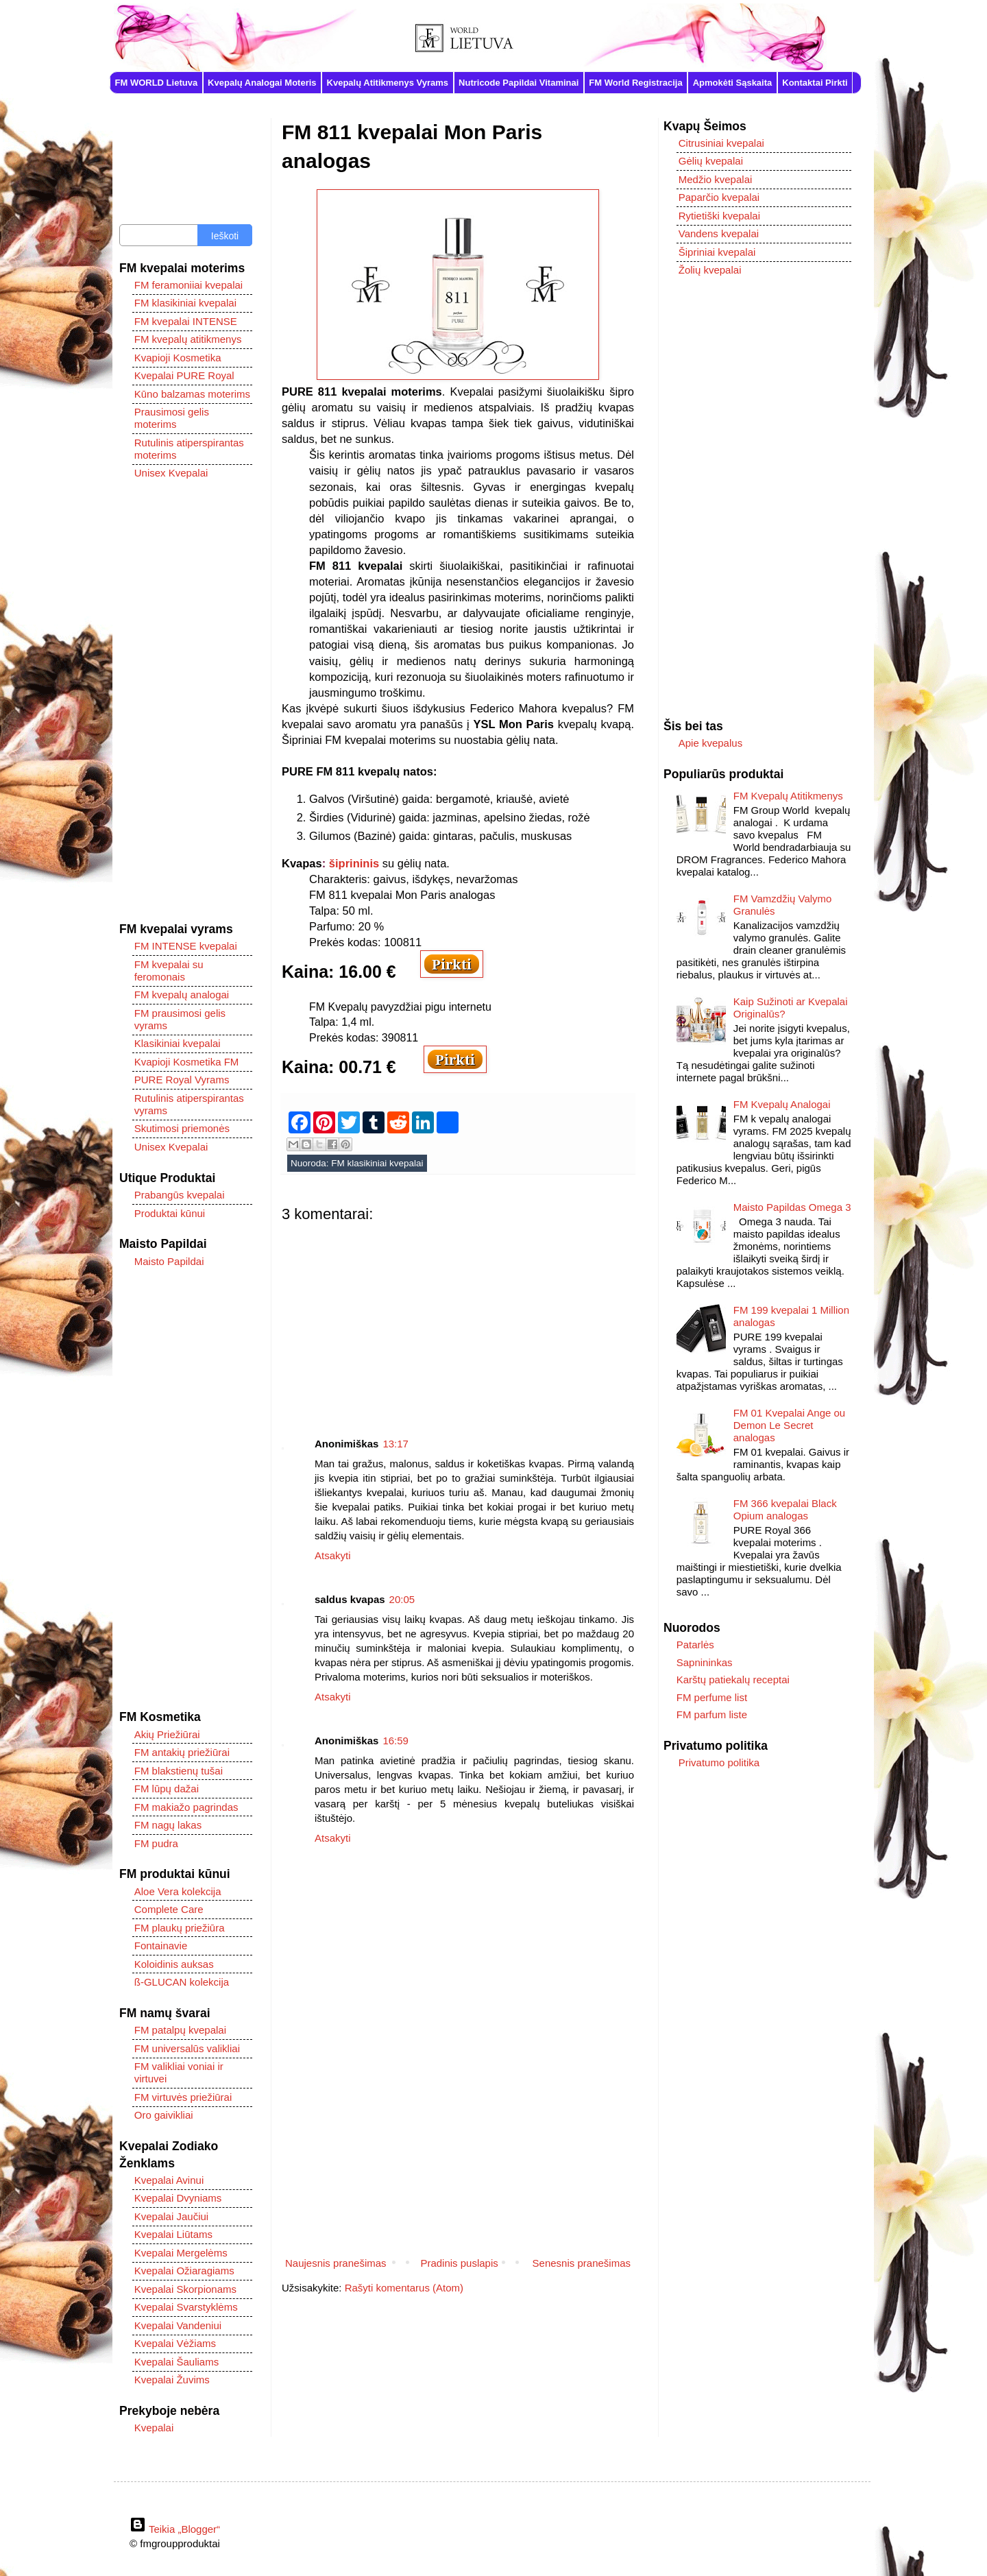  Describe the element at coordinates (186, 2307) in the screenshot. I see `Kvepalai Svarstyklėms` at that location.